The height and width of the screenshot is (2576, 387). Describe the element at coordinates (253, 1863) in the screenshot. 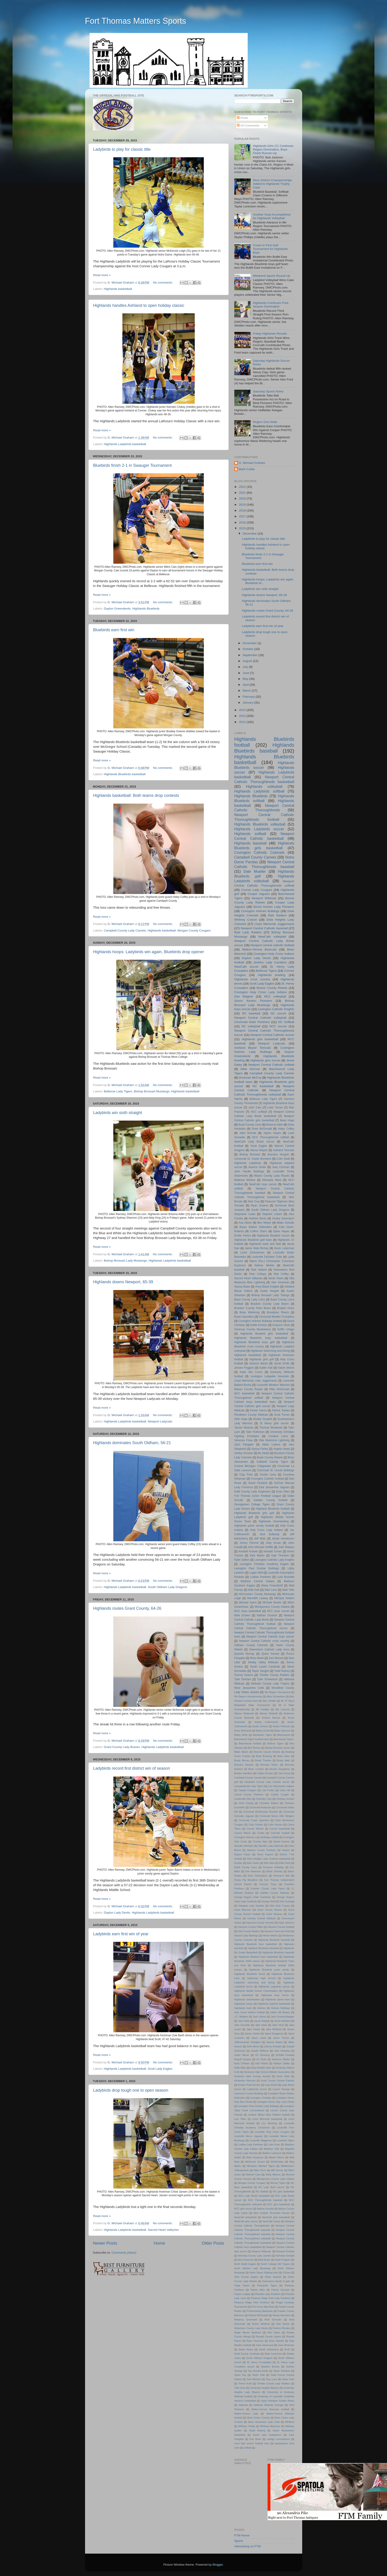

I see `Ellie Farley` at that location.